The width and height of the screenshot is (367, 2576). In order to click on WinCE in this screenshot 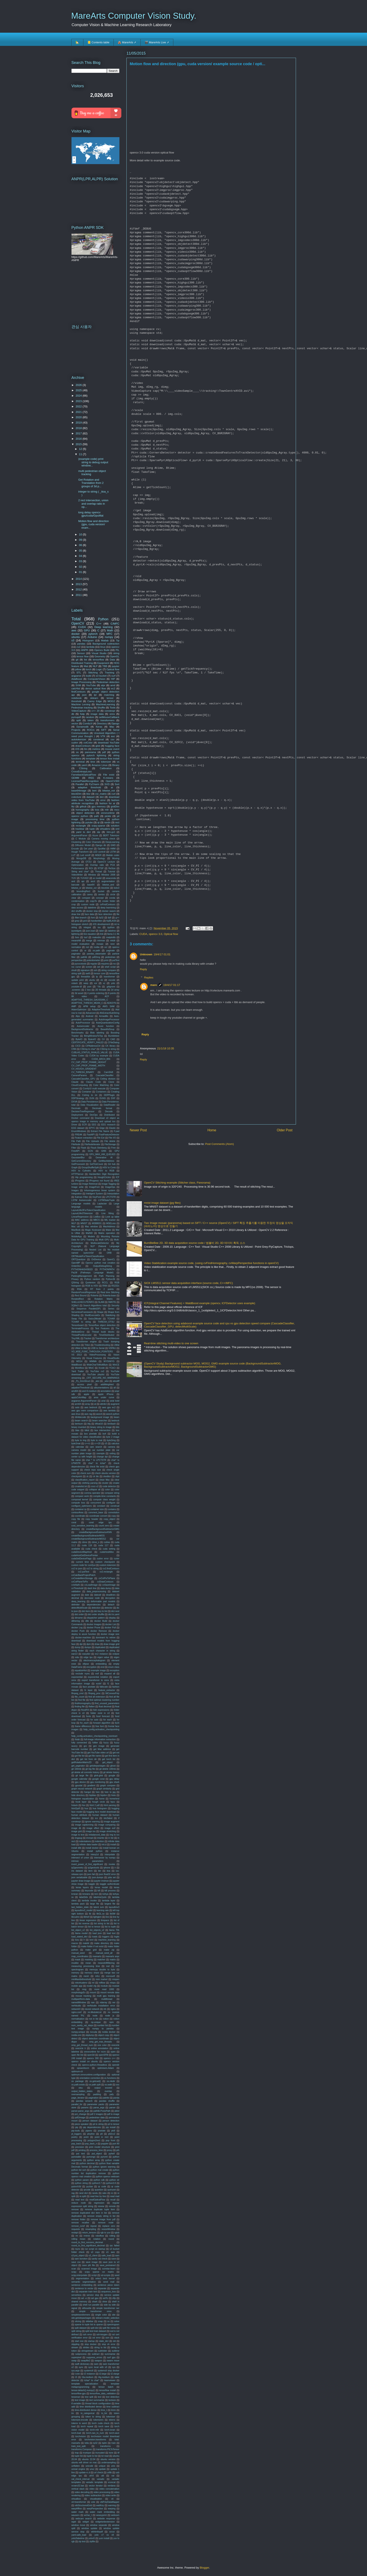, I will do `click(115, 1365)`.